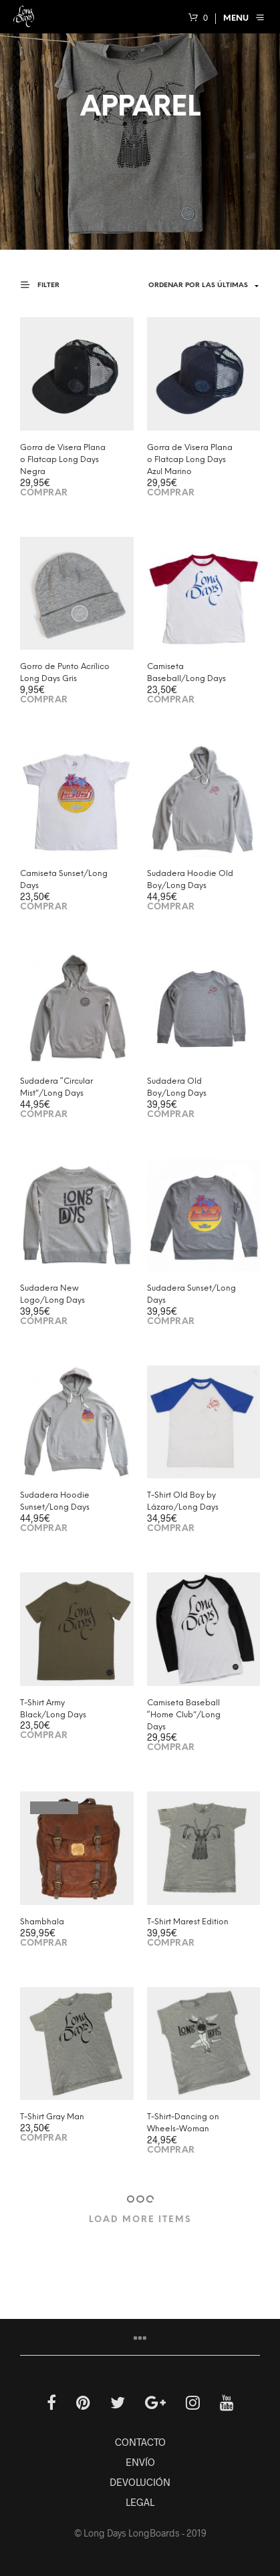  What do you see at coordinates (186, 672) in the screenshot?
I see `Camiseta Baseball/Long Days` at bounding box center [186, 672].